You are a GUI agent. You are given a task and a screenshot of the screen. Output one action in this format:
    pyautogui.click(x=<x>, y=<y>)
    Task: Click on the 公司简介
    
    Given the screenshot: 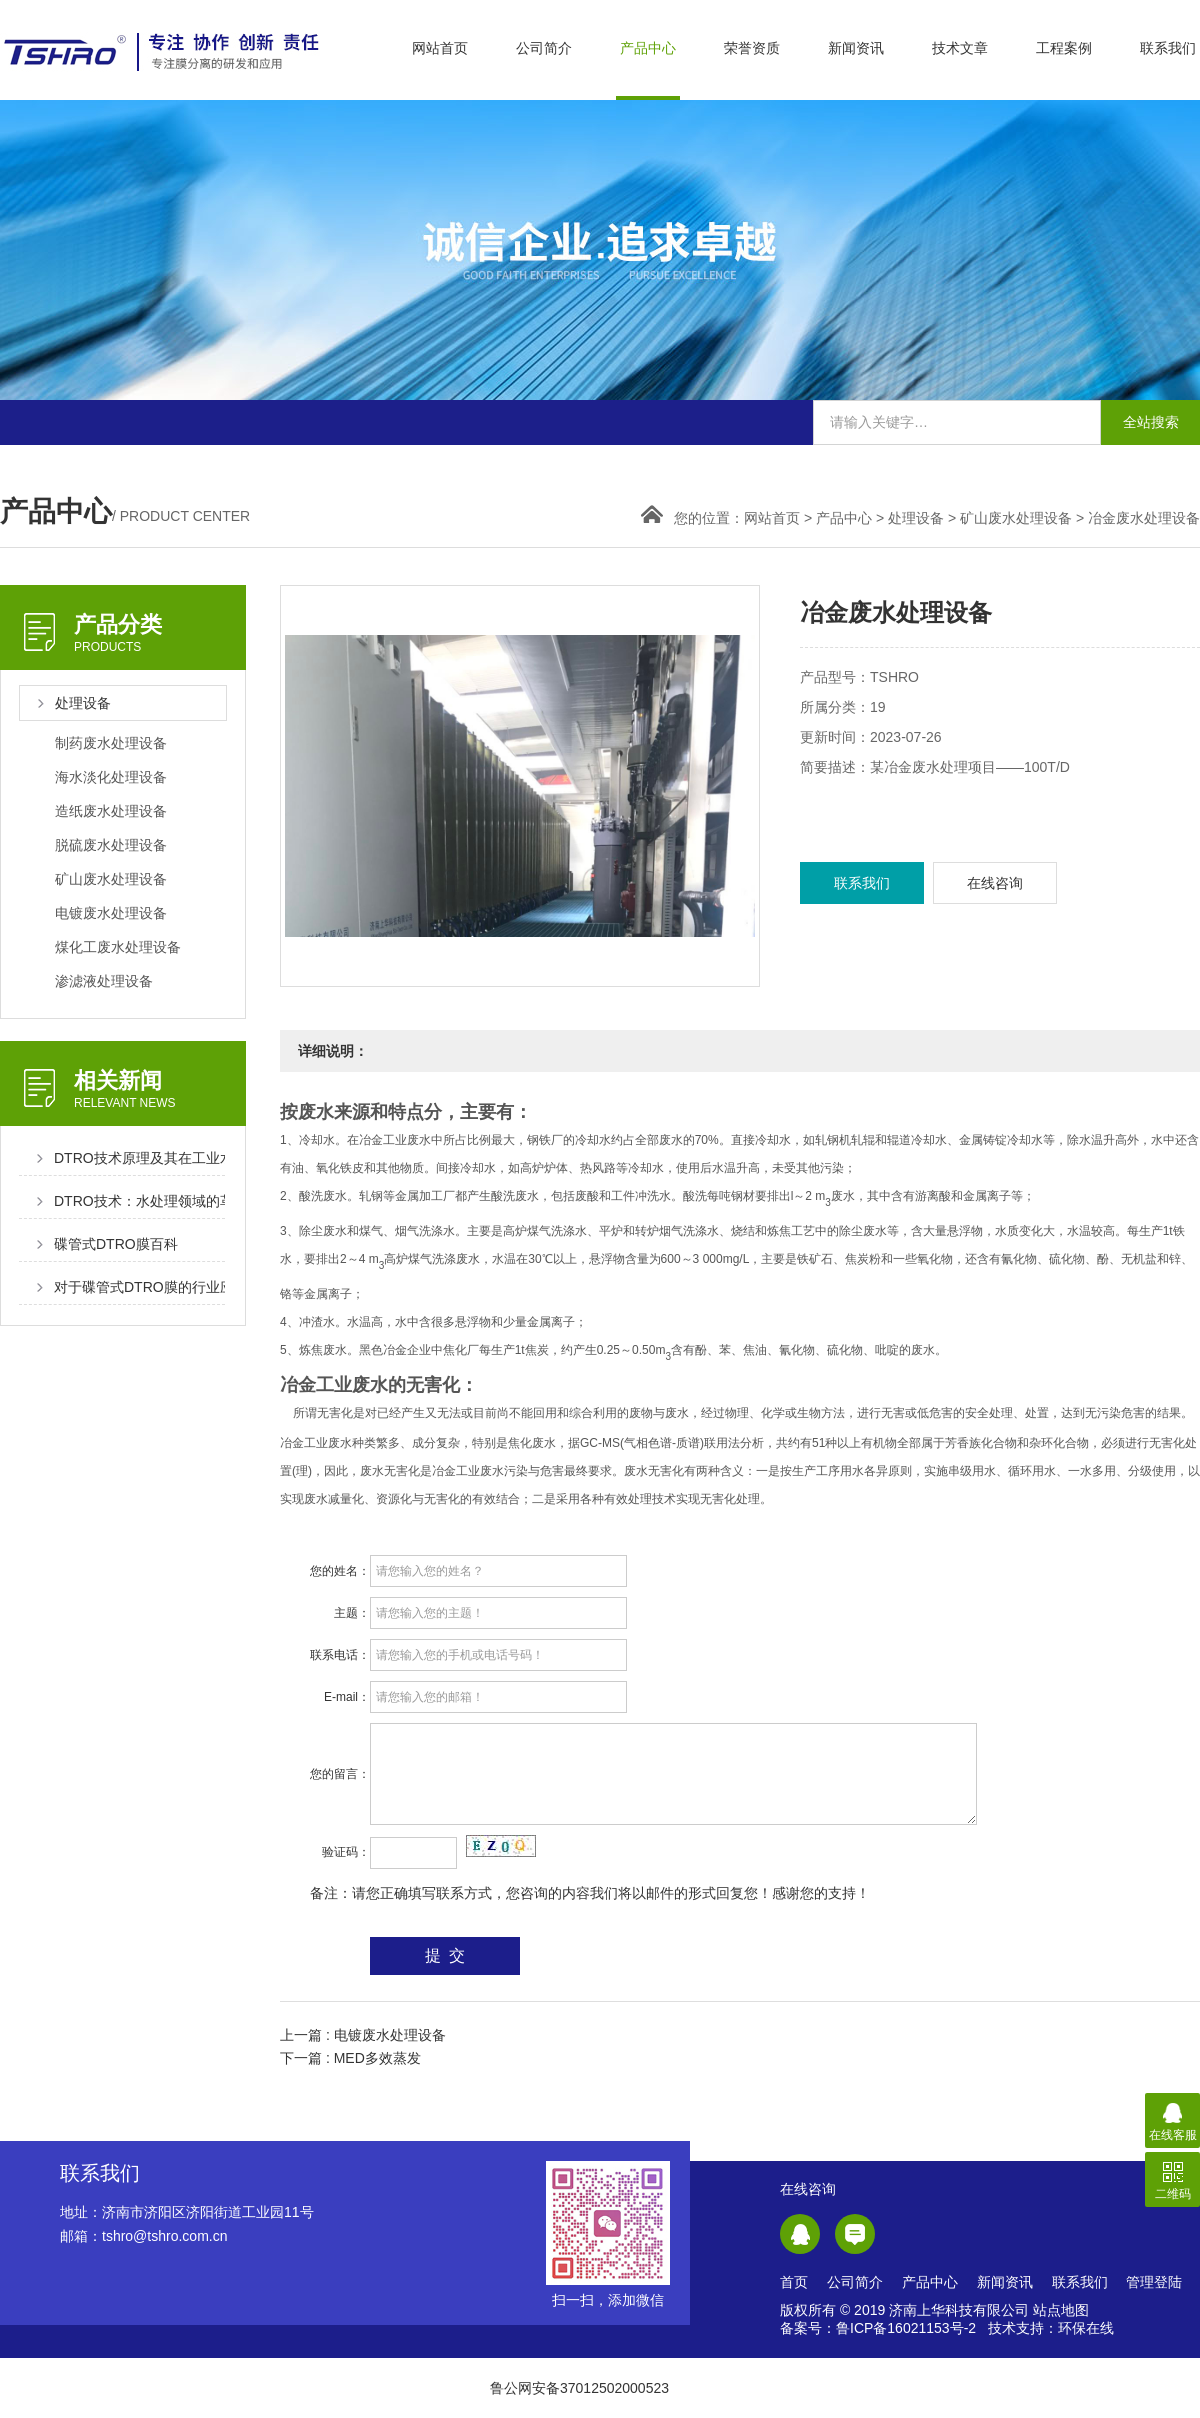 What is the action you would take?
    pyautogui.click(x=544, y=48)
    